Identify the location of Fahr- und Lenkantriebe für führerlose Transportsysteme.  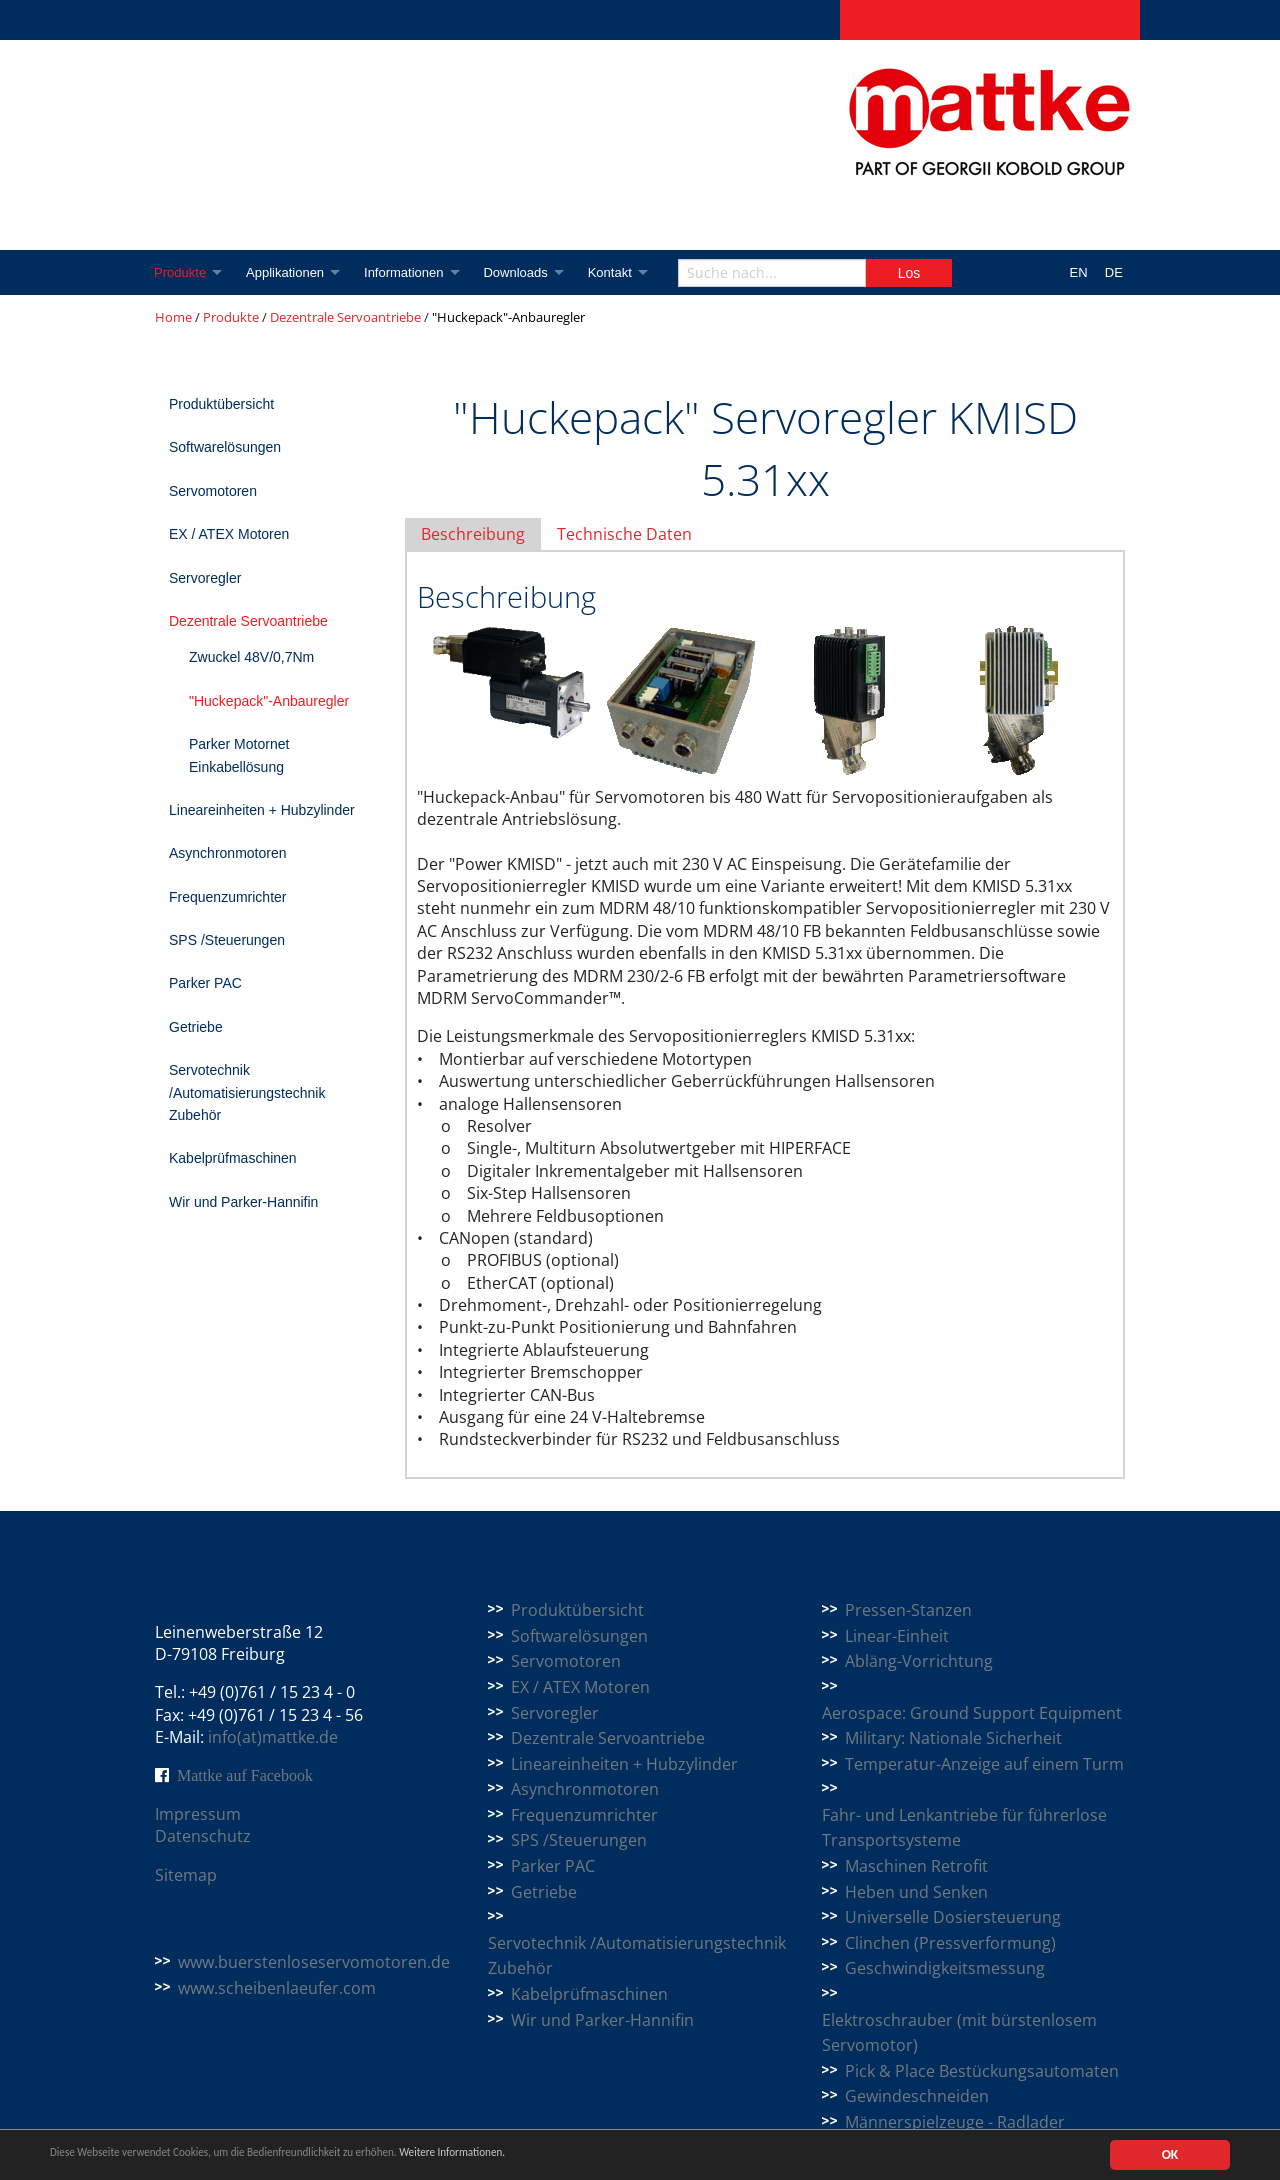
(964, 1828).